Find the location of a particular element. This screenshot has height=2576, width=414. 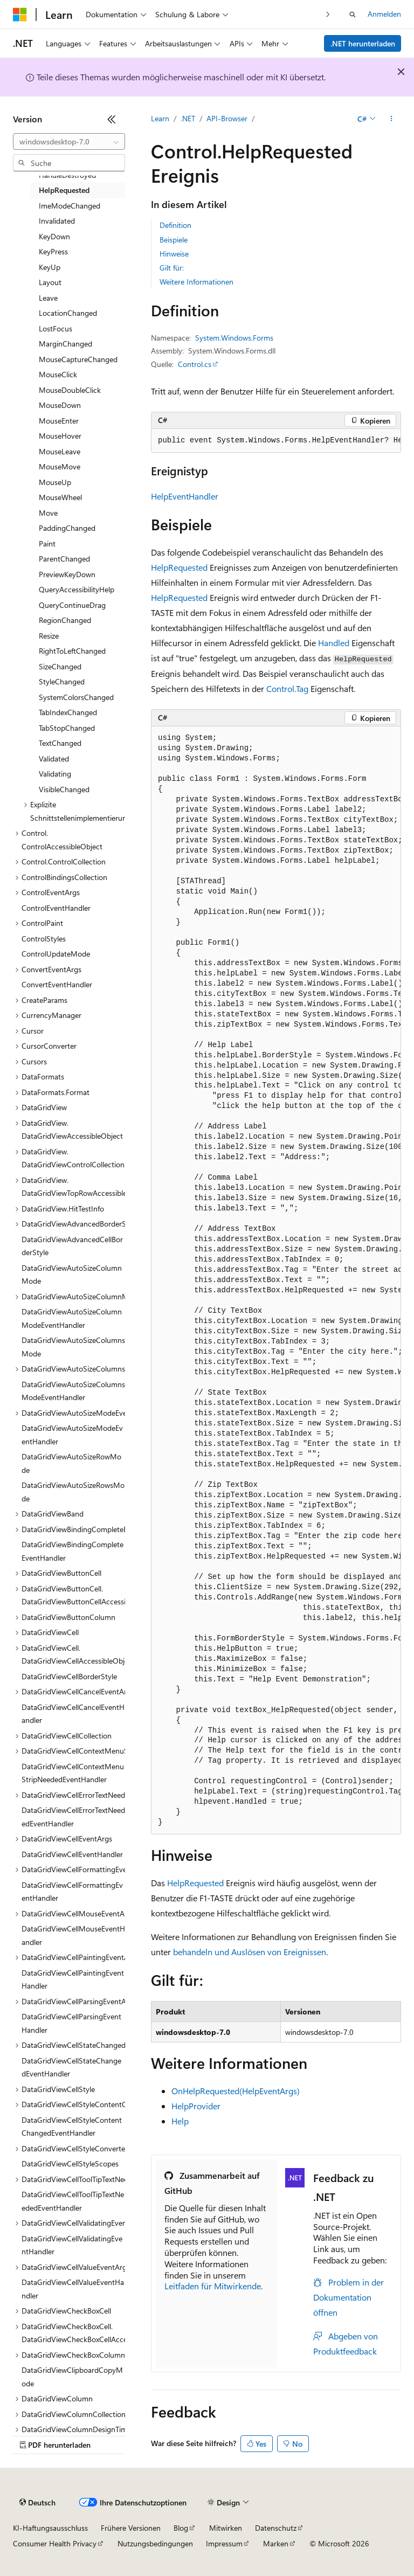

ImeModeChanged [treeitem] is located at coordinates (69, 205).